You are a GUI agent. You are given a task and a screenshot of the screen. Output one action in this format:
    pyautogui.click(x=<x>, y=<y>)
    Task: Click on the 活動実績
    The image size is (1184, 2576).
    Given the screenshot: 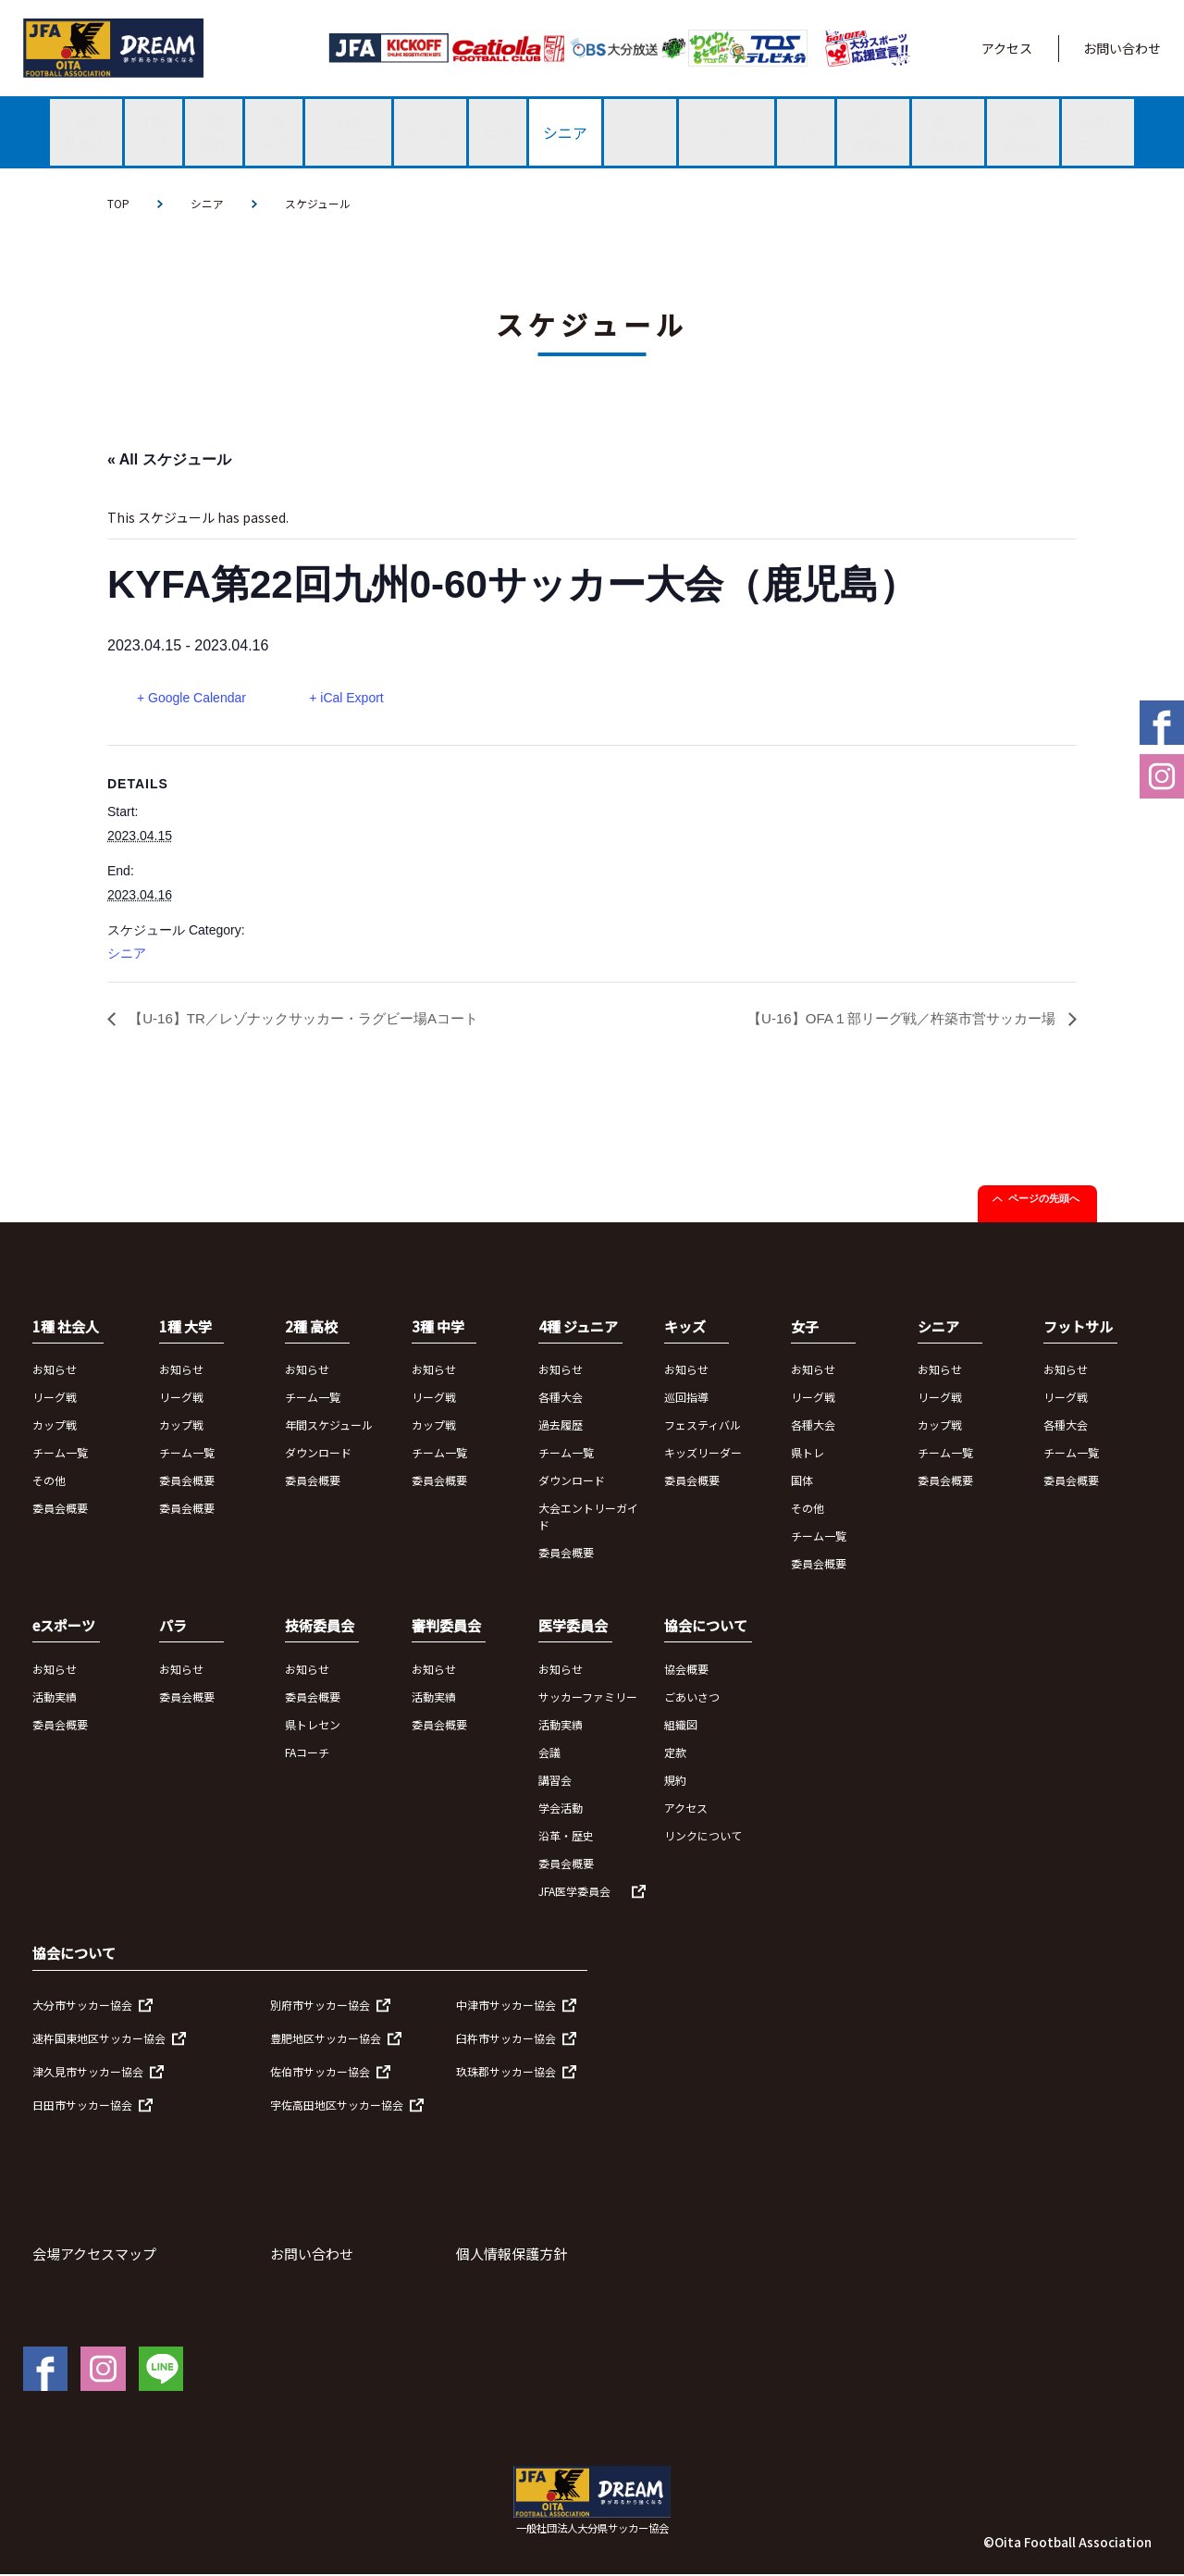 What is the action you would take?
    pyautogui.click(x=54, y=1698)
    